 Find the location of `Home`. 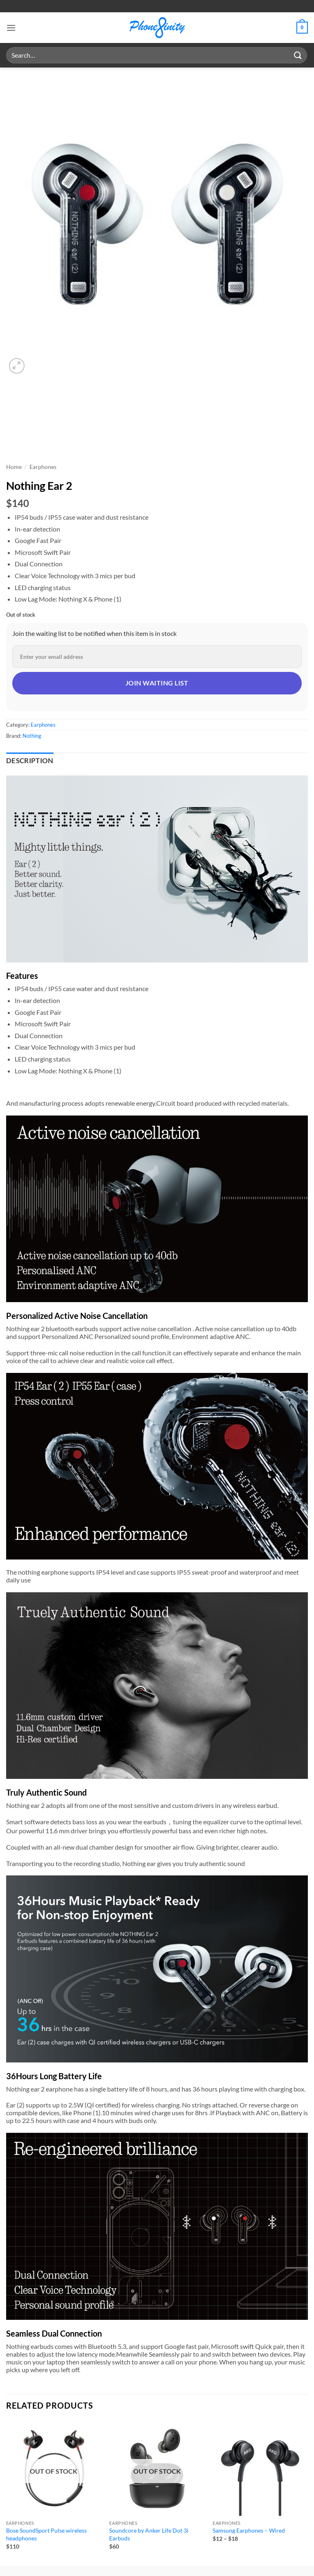

Home is located at coordinates (14, 467).